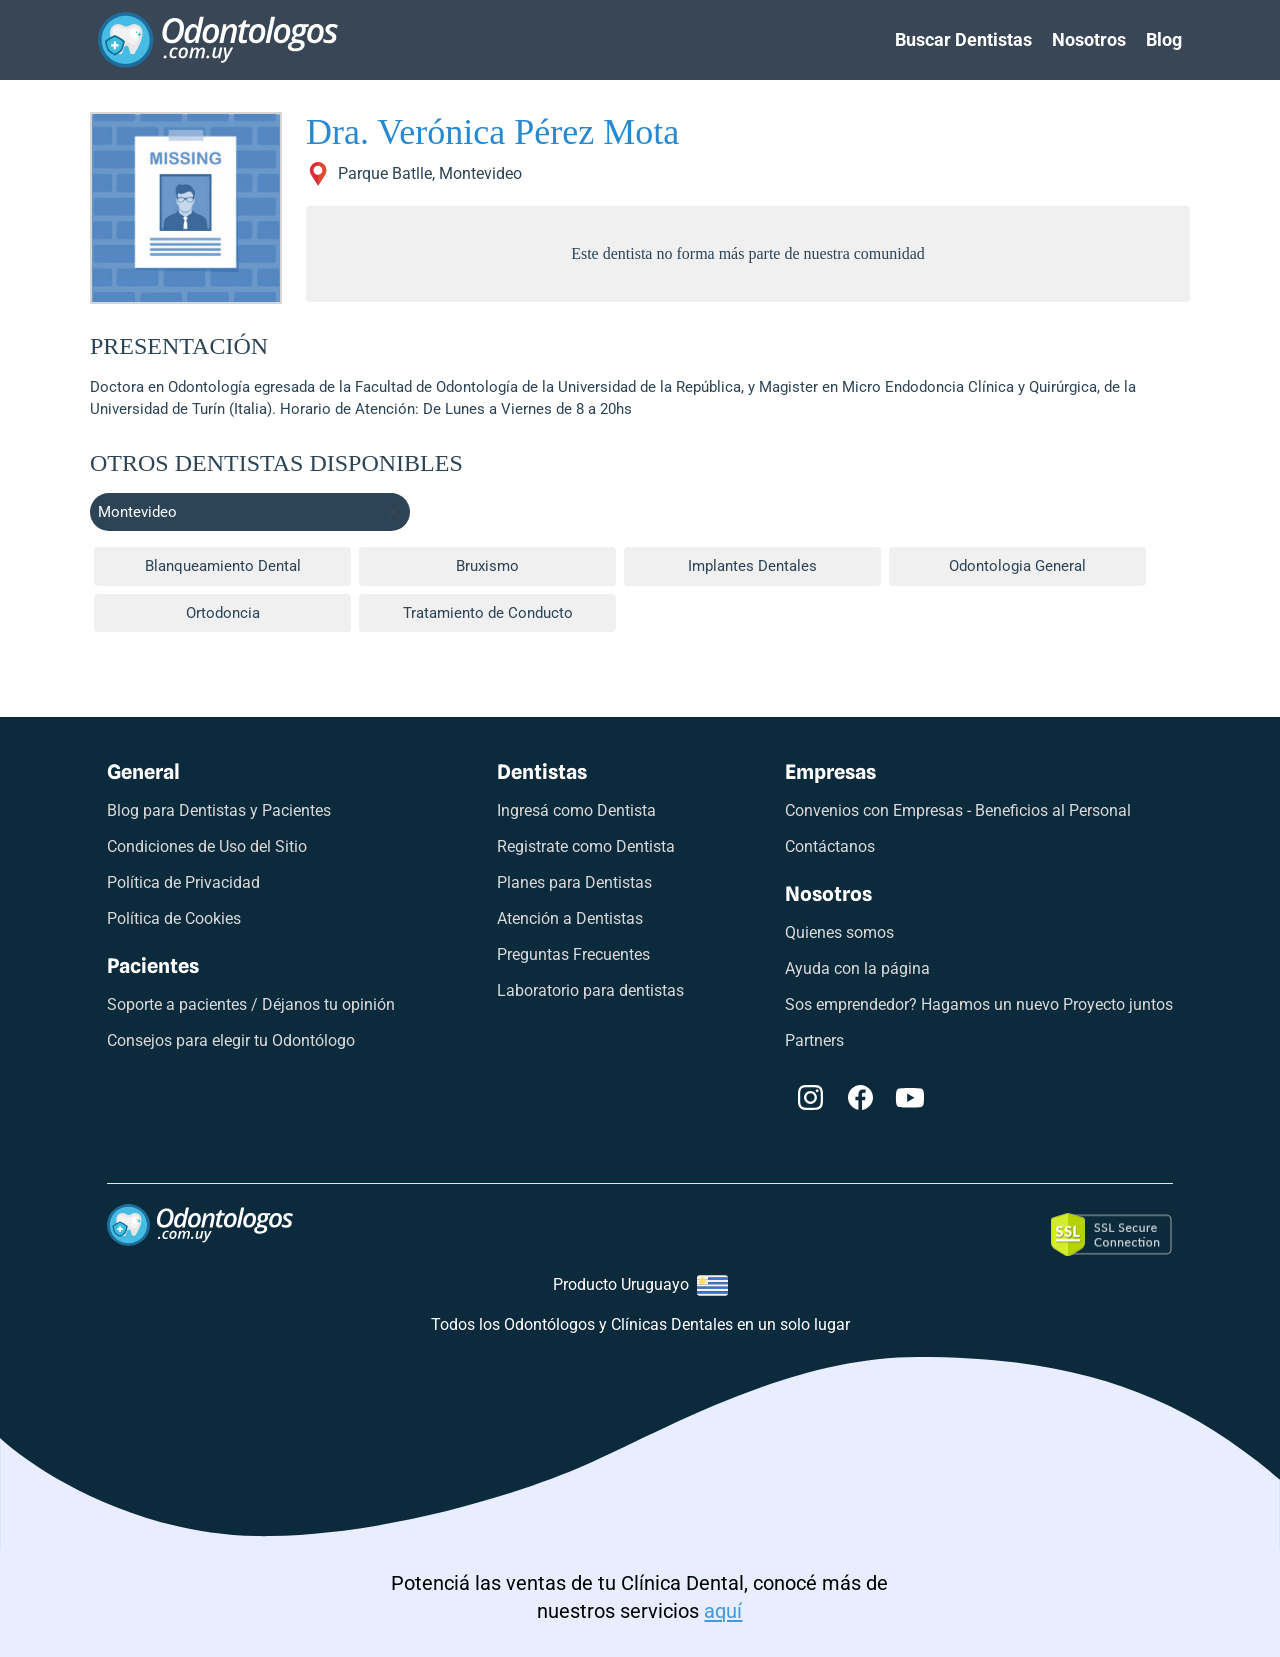  I want to click on Atención a Dentistas, so click(570, 918).